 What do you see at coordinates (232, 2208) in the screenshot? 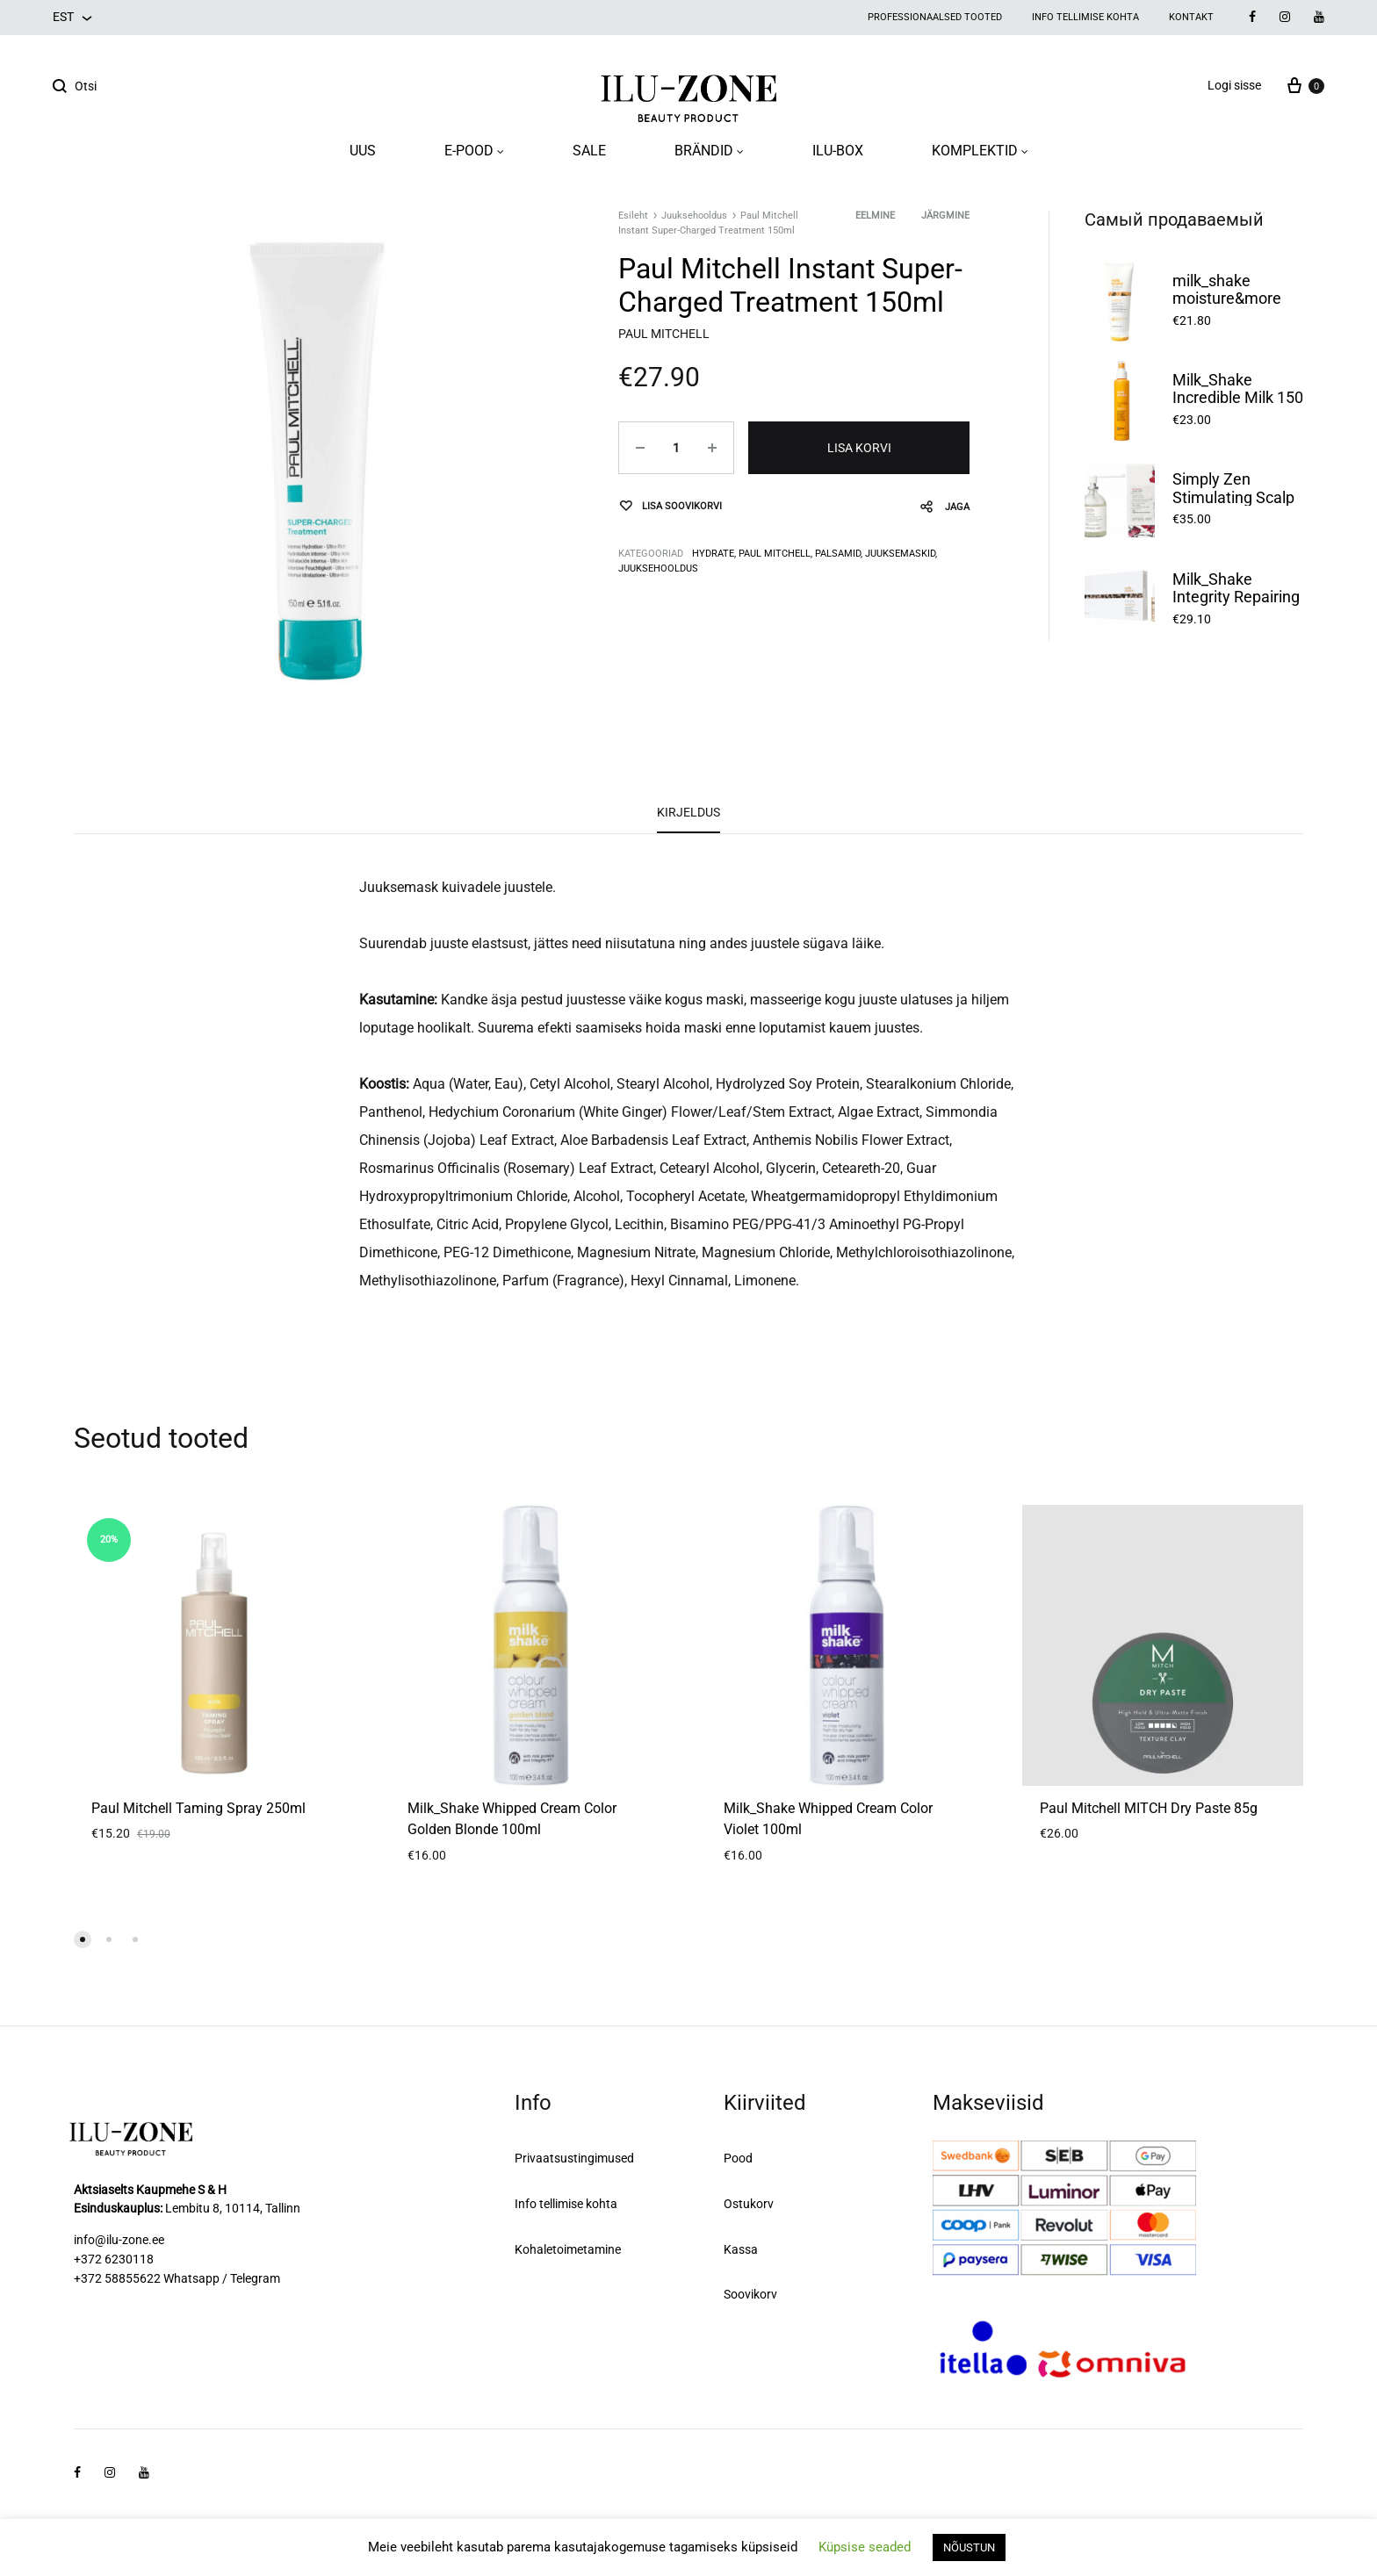
I see `Lembitu 8, 10114, Tallinn` at bounding box center [232, 2208].